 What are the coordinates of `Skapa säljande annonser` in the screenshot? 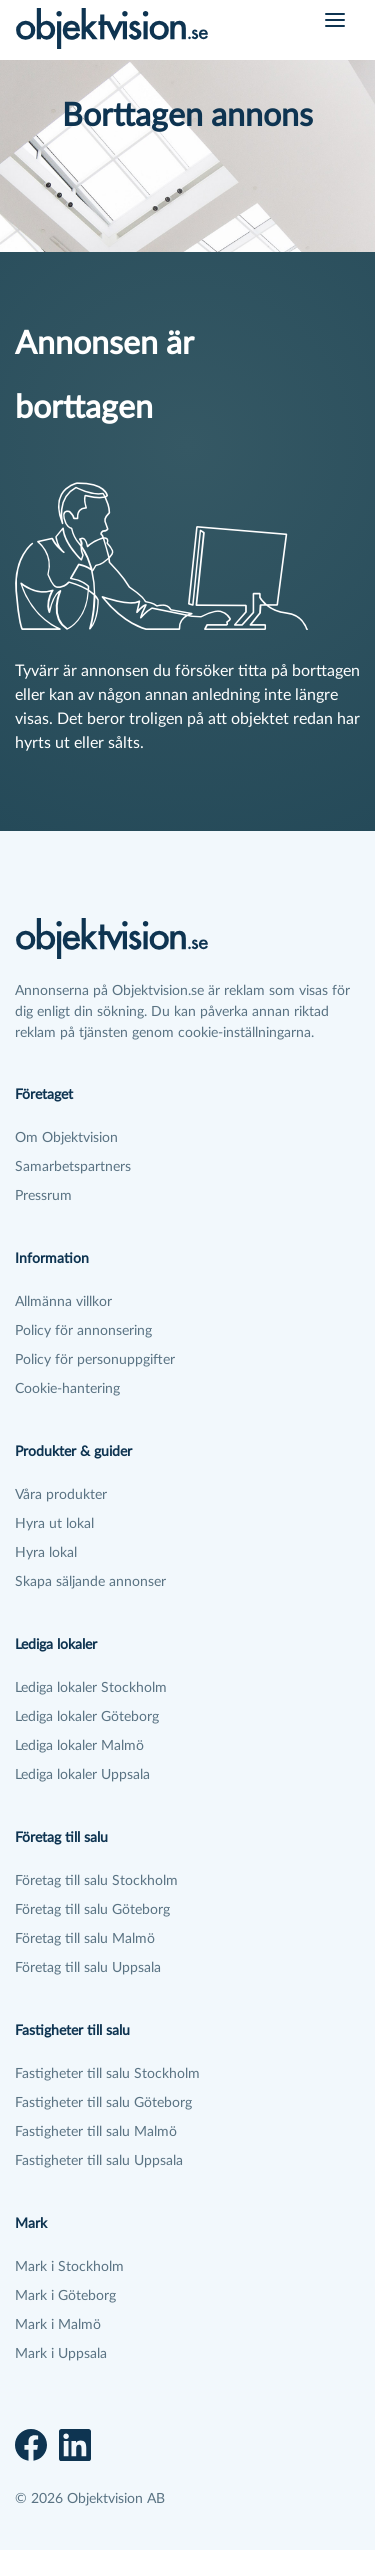 It's located at (90, 1582).